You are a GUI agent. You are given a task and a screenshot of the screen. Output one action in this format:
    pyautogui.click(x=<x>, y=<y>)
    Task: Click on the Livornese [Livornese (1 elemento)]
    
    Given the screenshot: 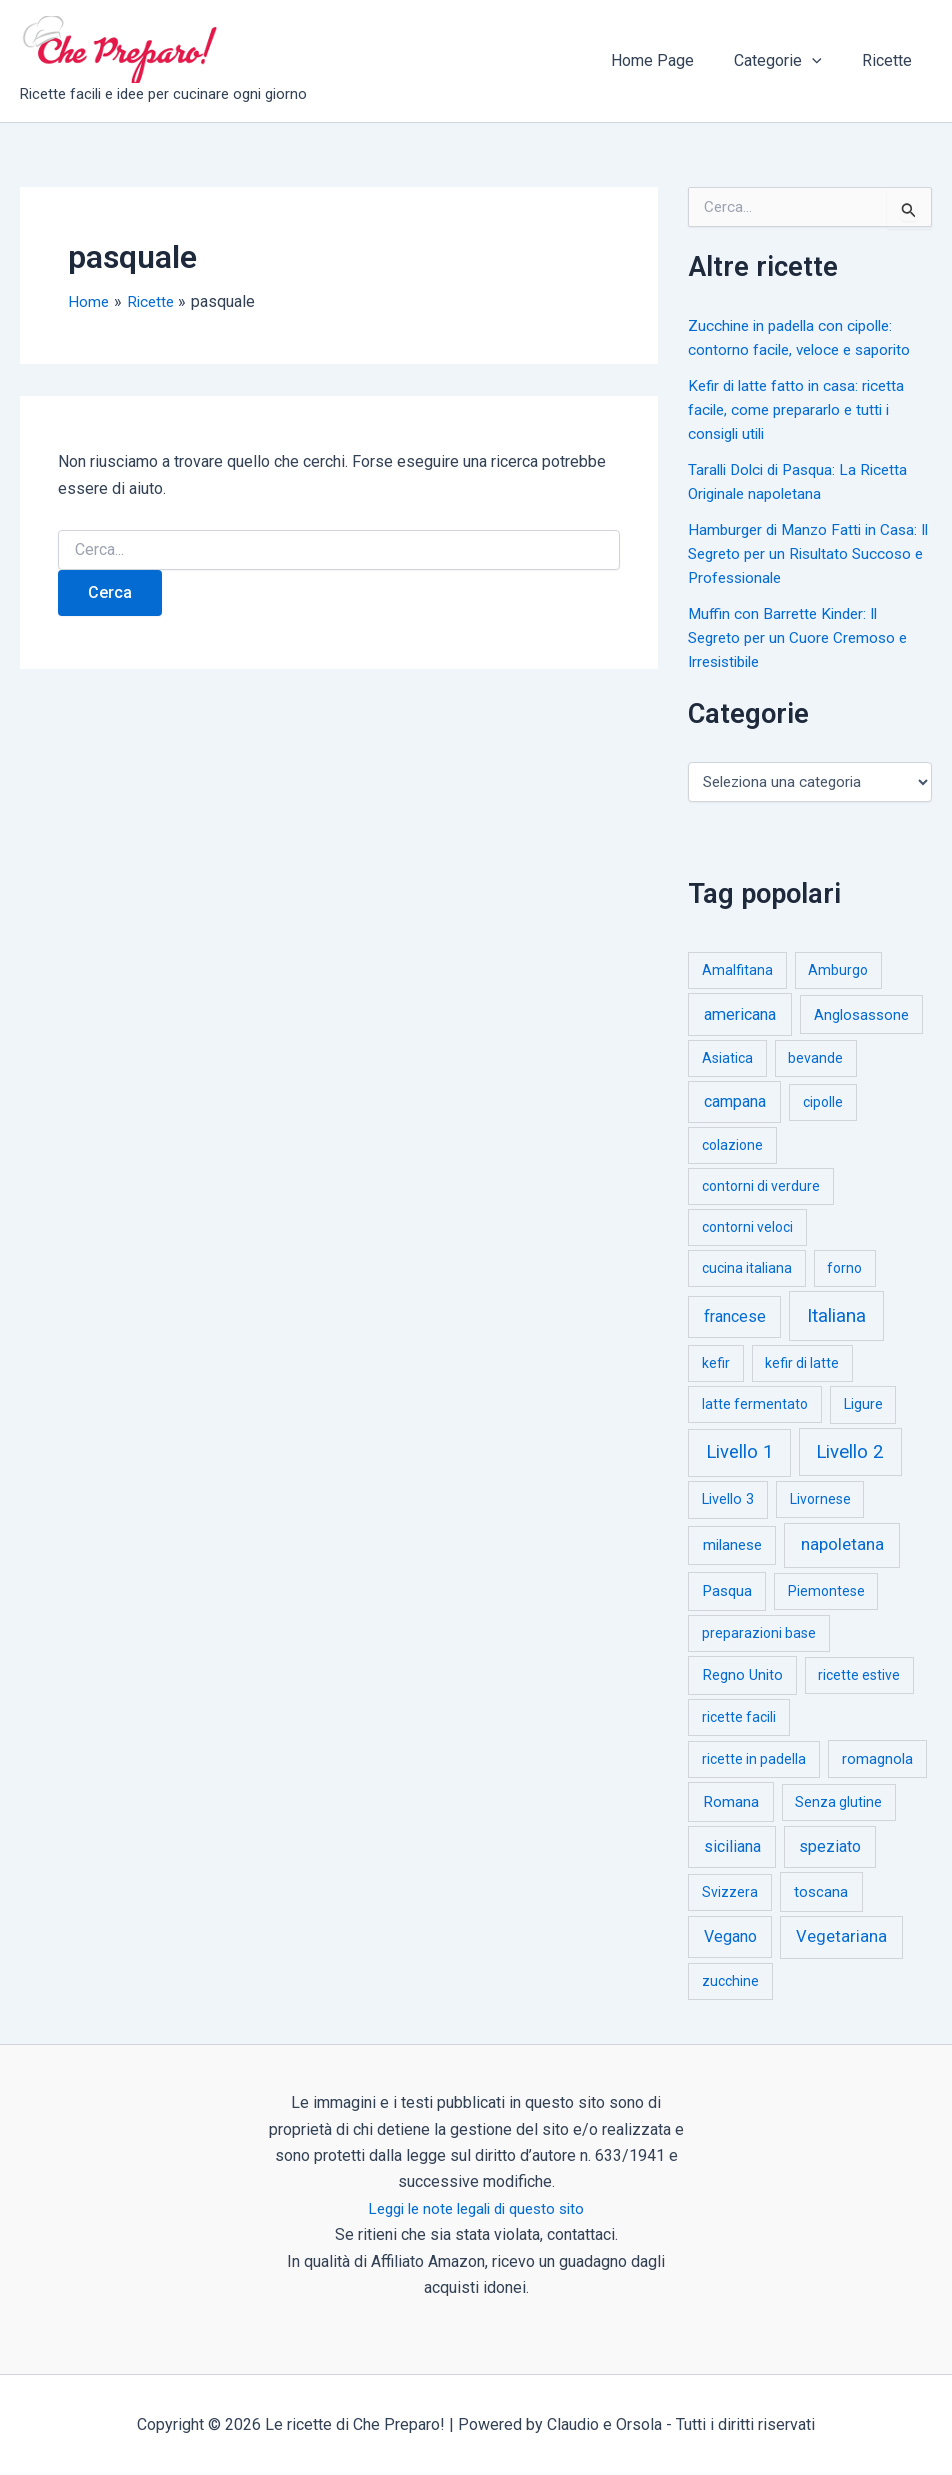 What is the action you would take?
    pyautogui.click(x=820, y=1499)
    